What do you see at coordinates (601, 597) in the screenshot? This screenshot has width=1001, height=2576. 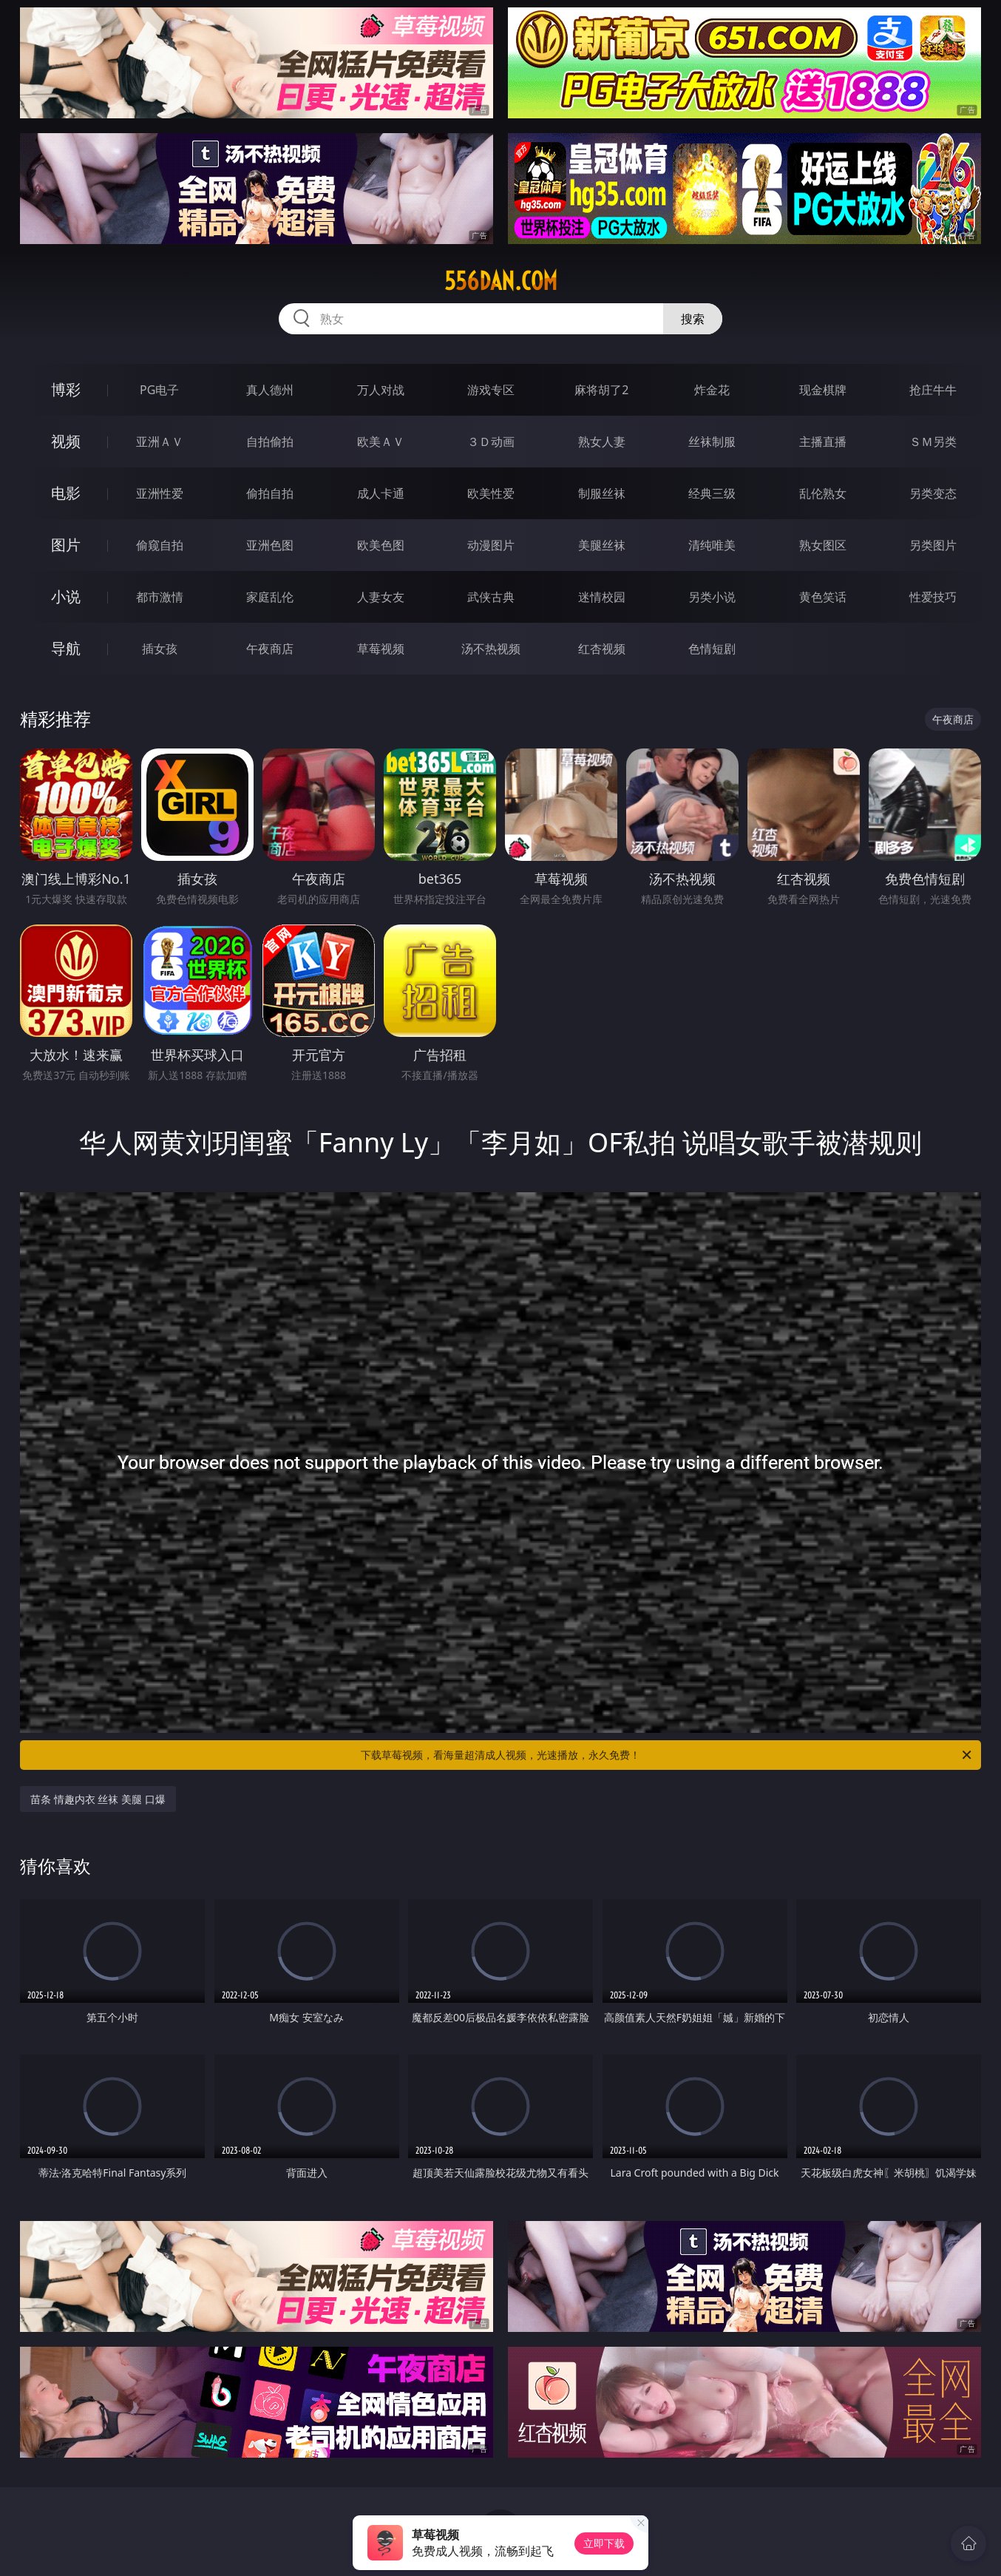 I see `迷情校园` at bounding box center [601, 597].